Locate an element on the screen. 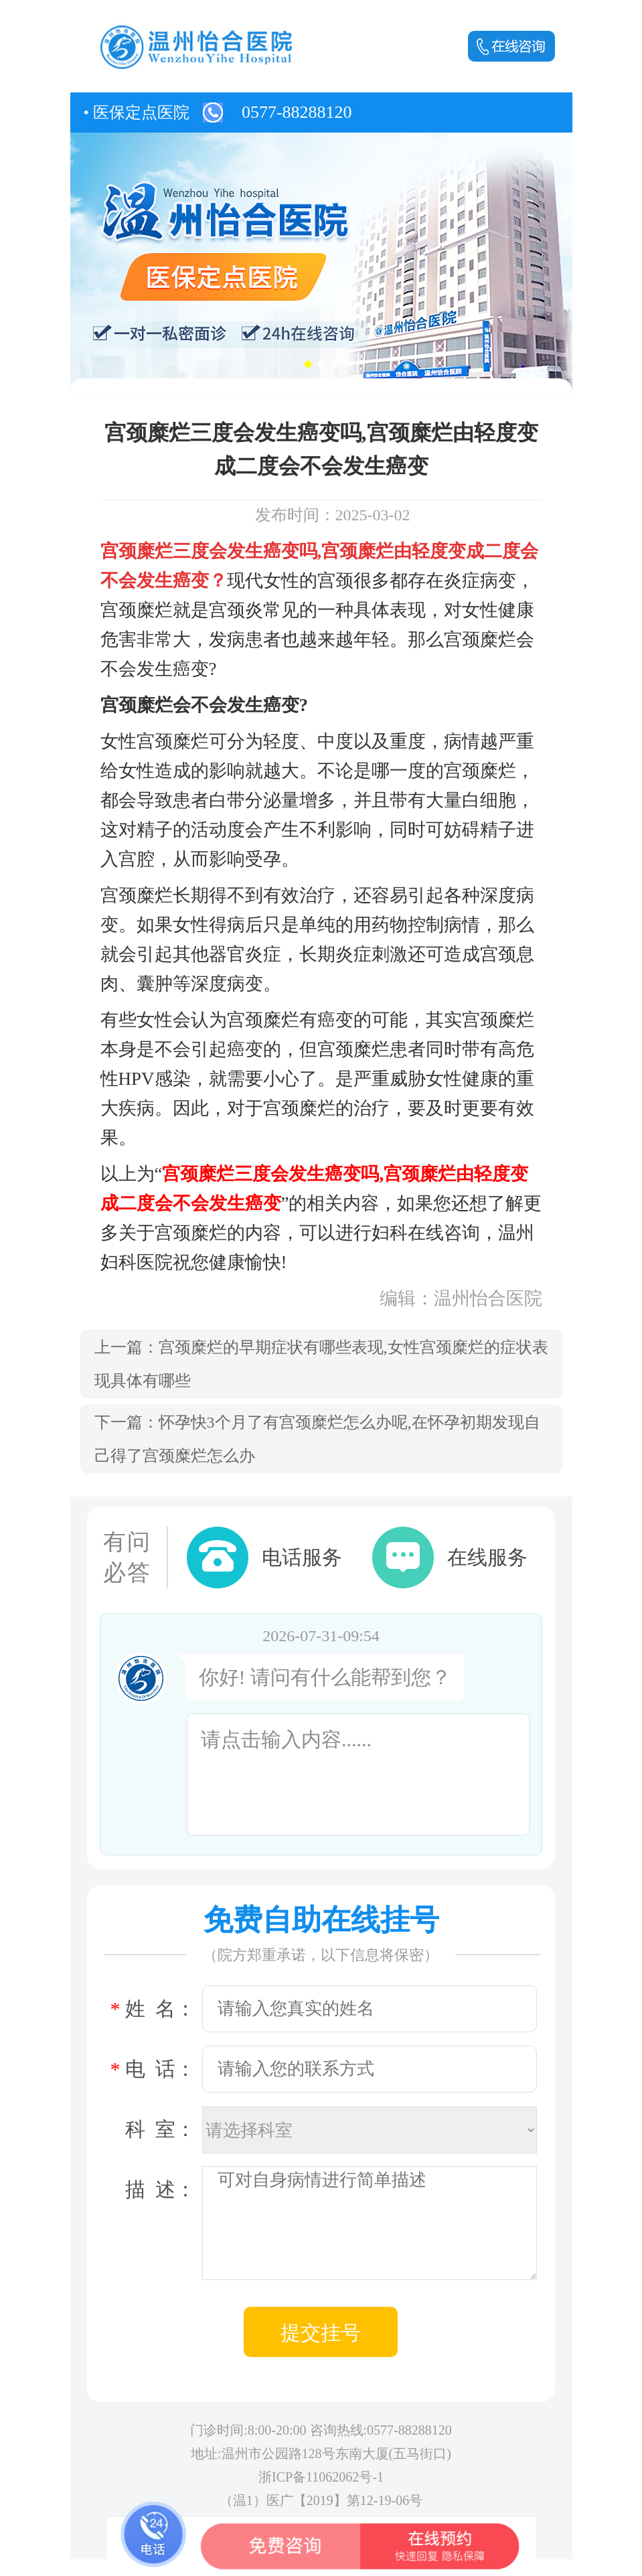  浙ICP备11062062号-1 is located at coordinates (321, 2477).